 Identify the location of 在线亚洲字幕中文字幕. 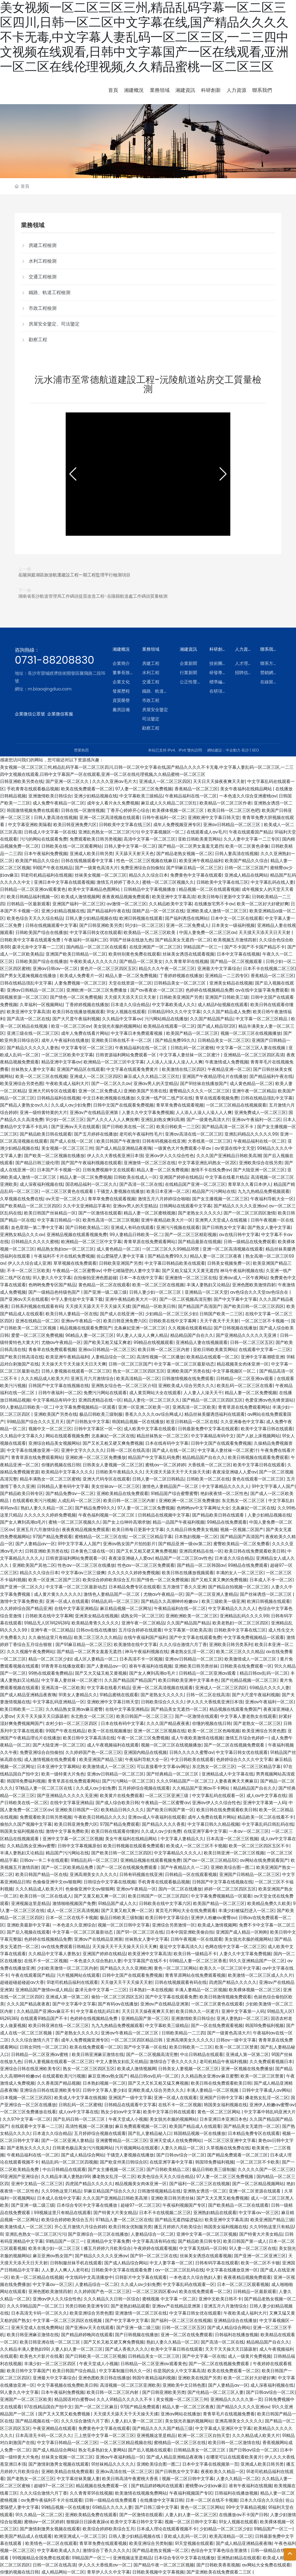
(205, 1831).